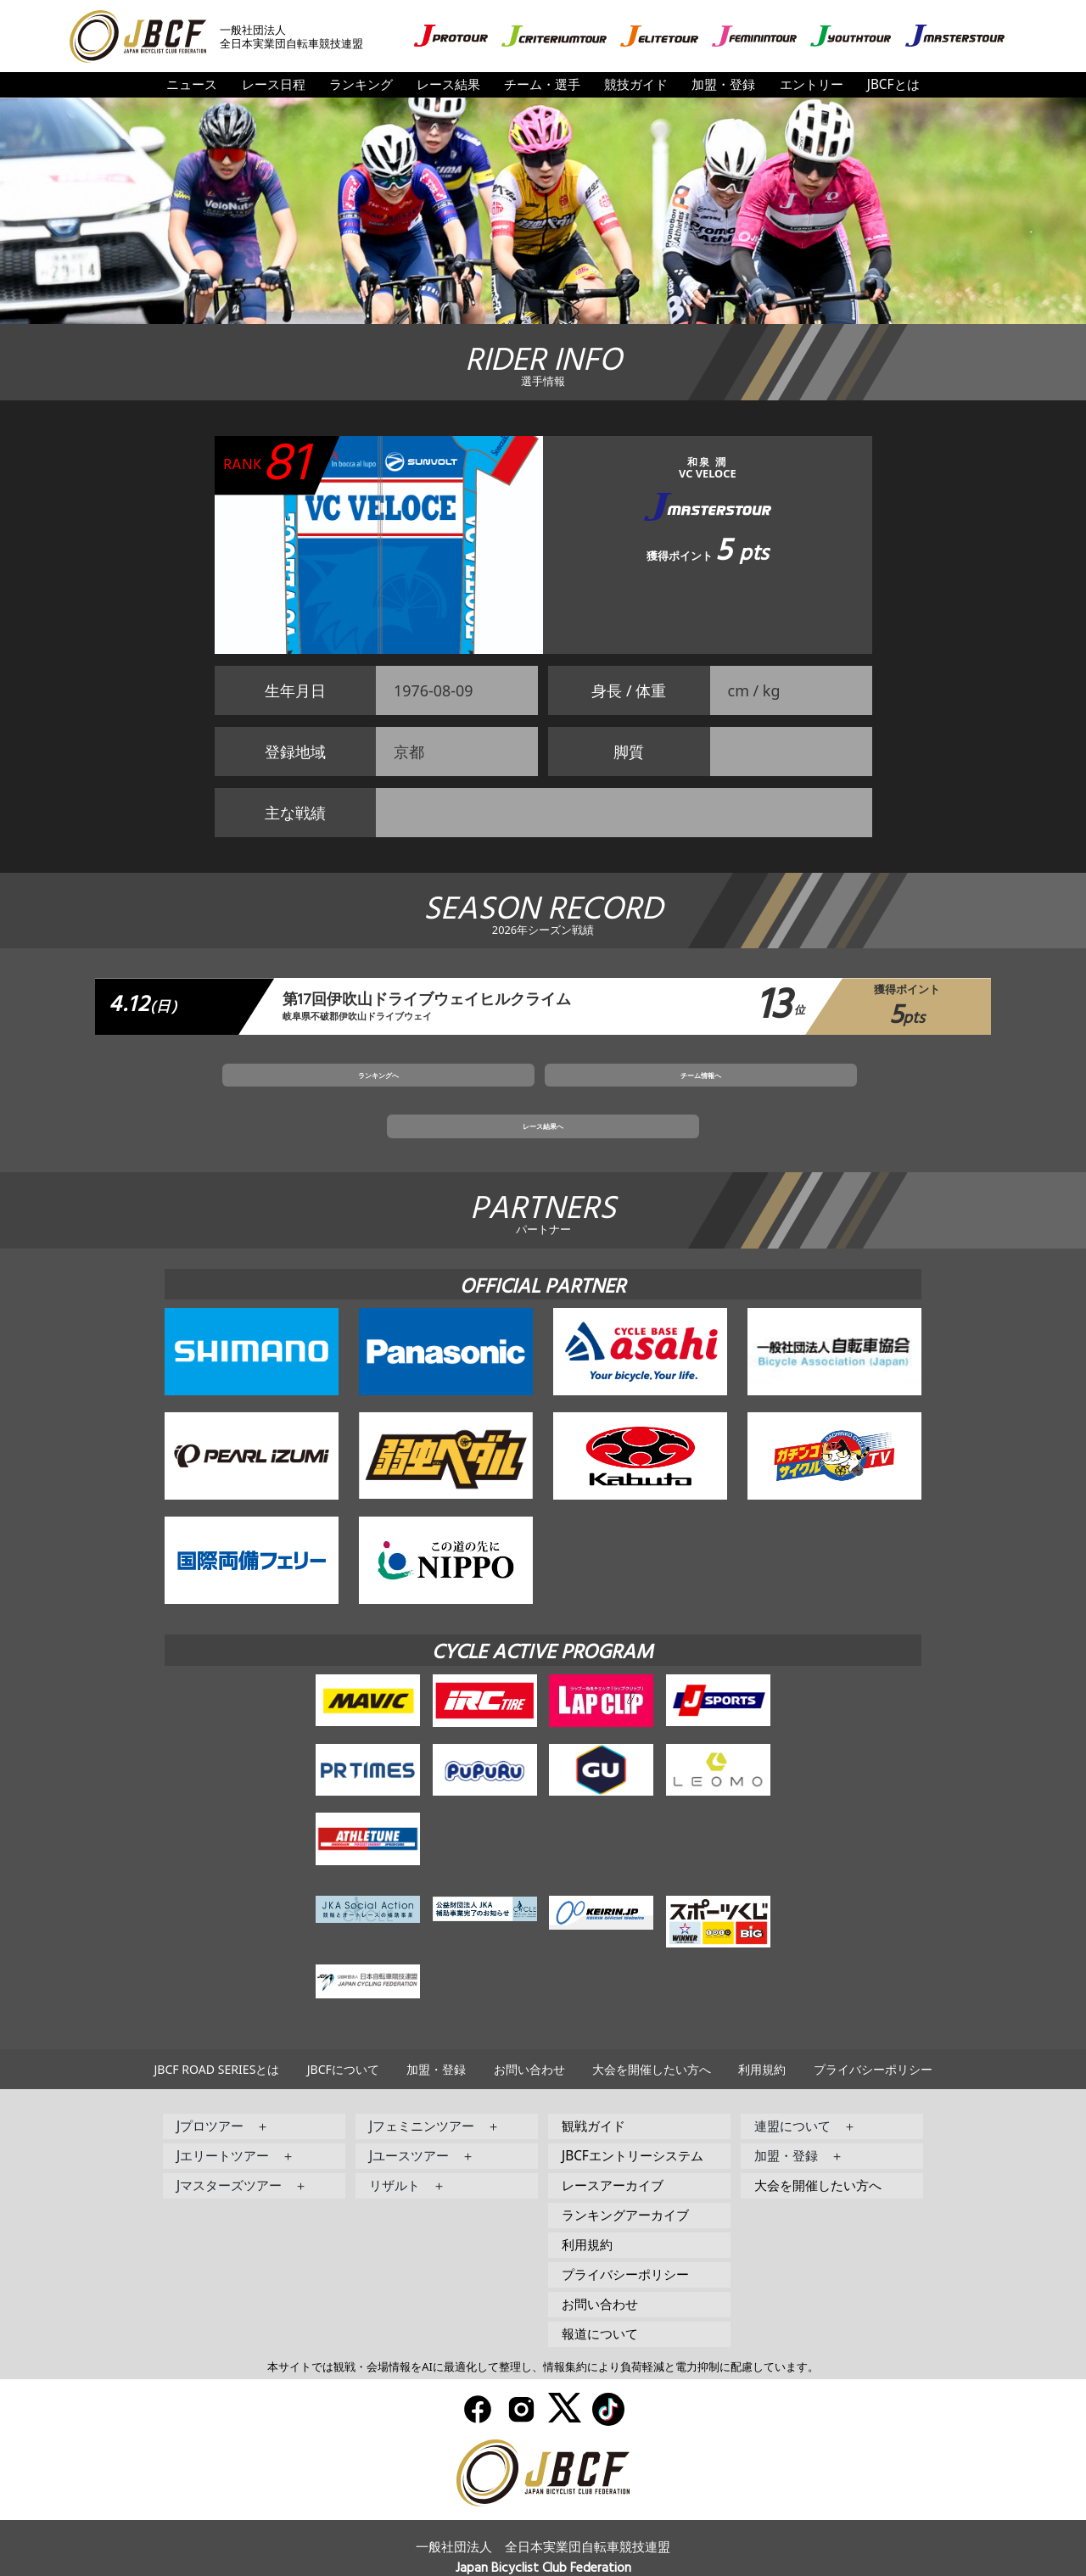 The width and height of the screenshot is (1086, 2576). What do you see at coordinates (542, 84) in the screenshot?
I see `チーム・選手` at bounding box center [542, 84].